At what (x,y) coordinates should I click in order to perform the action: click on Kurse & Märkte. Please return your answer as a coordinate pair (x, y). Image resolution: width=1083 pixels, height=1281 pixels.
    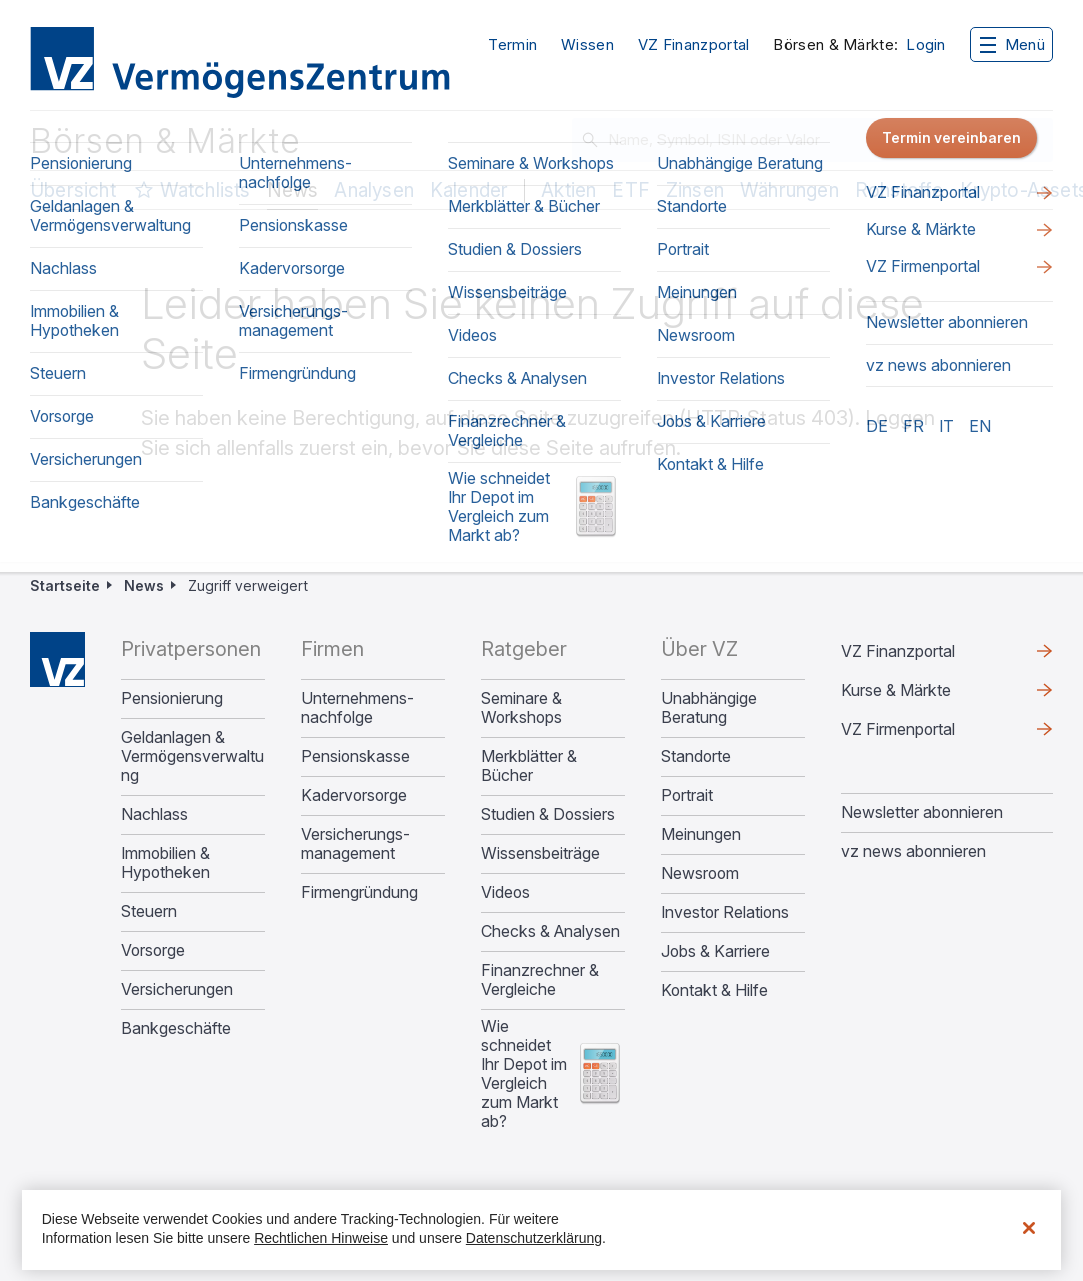
    Looking at the image, I should click on (896, 690).